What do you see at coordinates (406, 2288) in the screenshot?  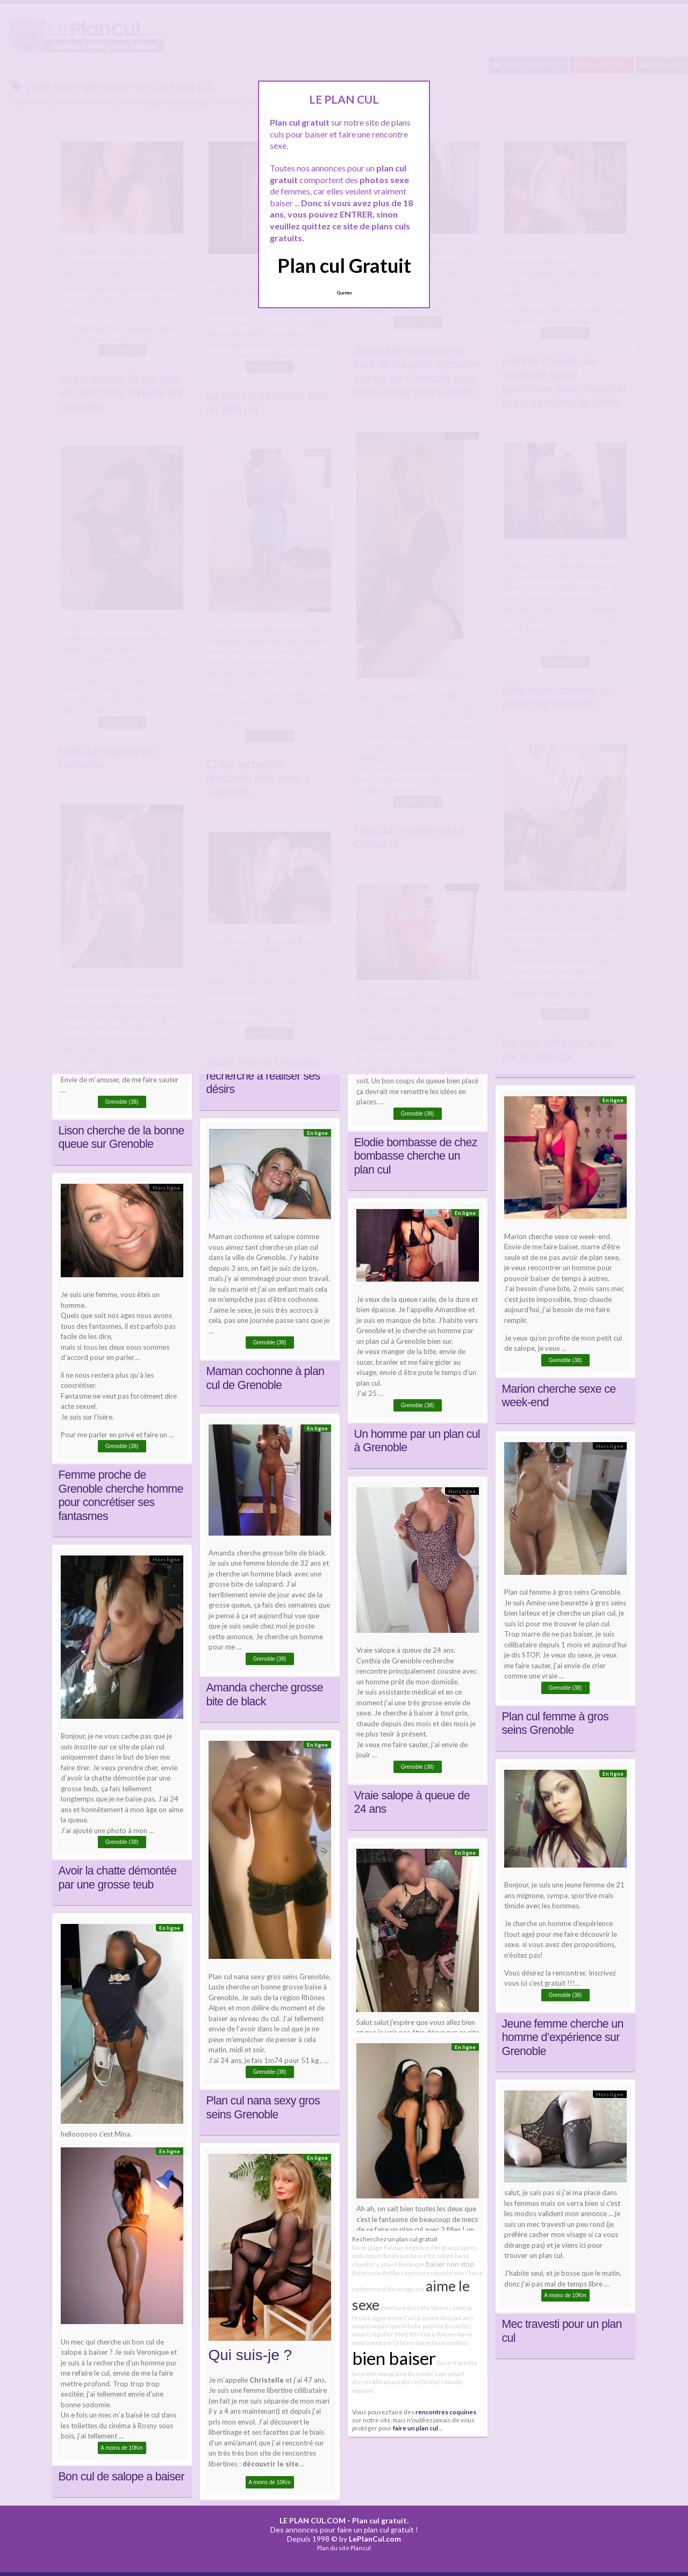 I see `baise coquine` at bounding box center [406, 2288].